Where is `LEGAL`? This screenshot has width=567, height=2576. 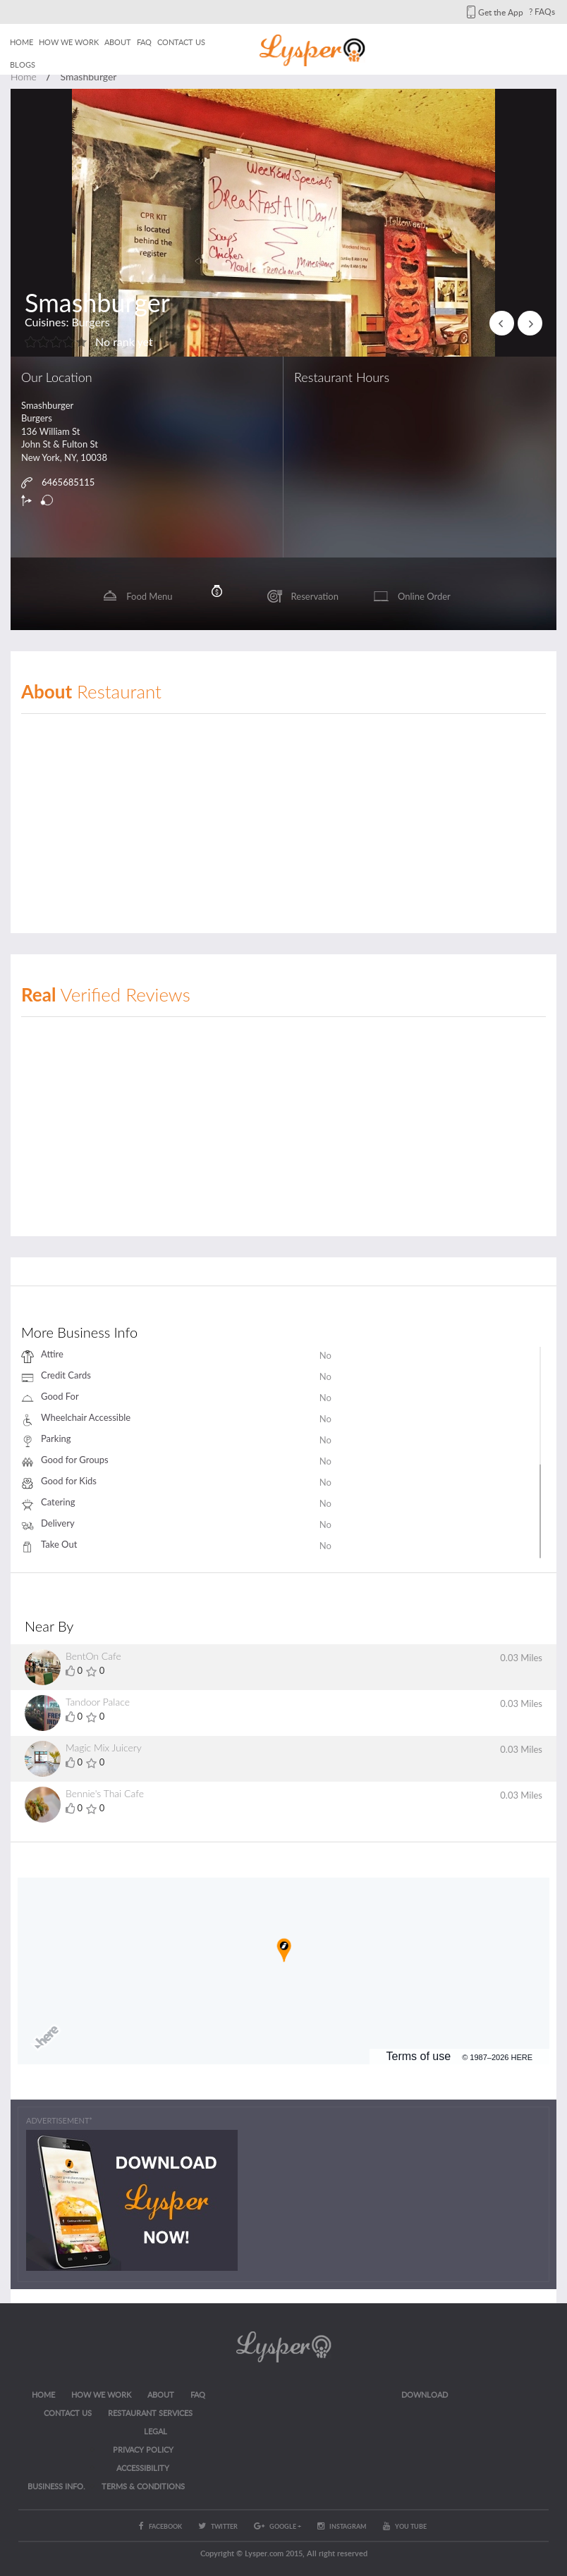
LEGAL is located at coordinates (155, 2431).